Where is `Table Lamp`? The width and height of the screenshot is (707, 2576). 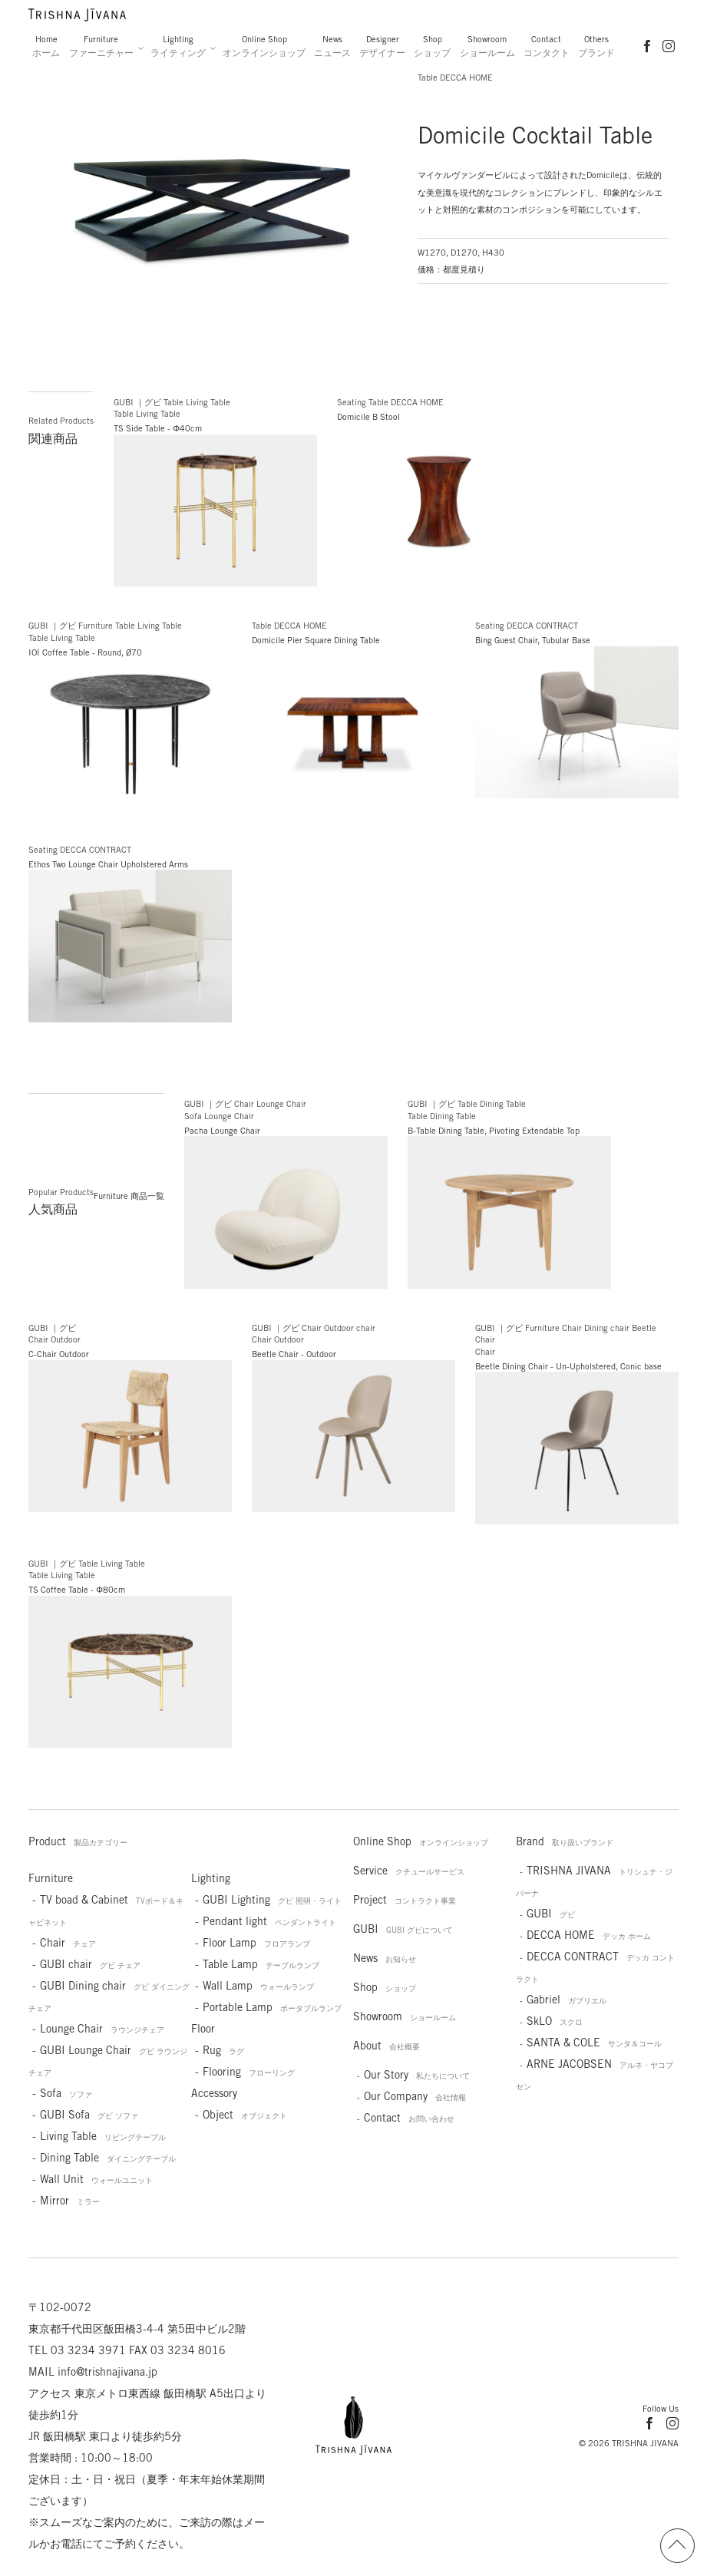 Table Lamp is located at coordinates (261, 1964).